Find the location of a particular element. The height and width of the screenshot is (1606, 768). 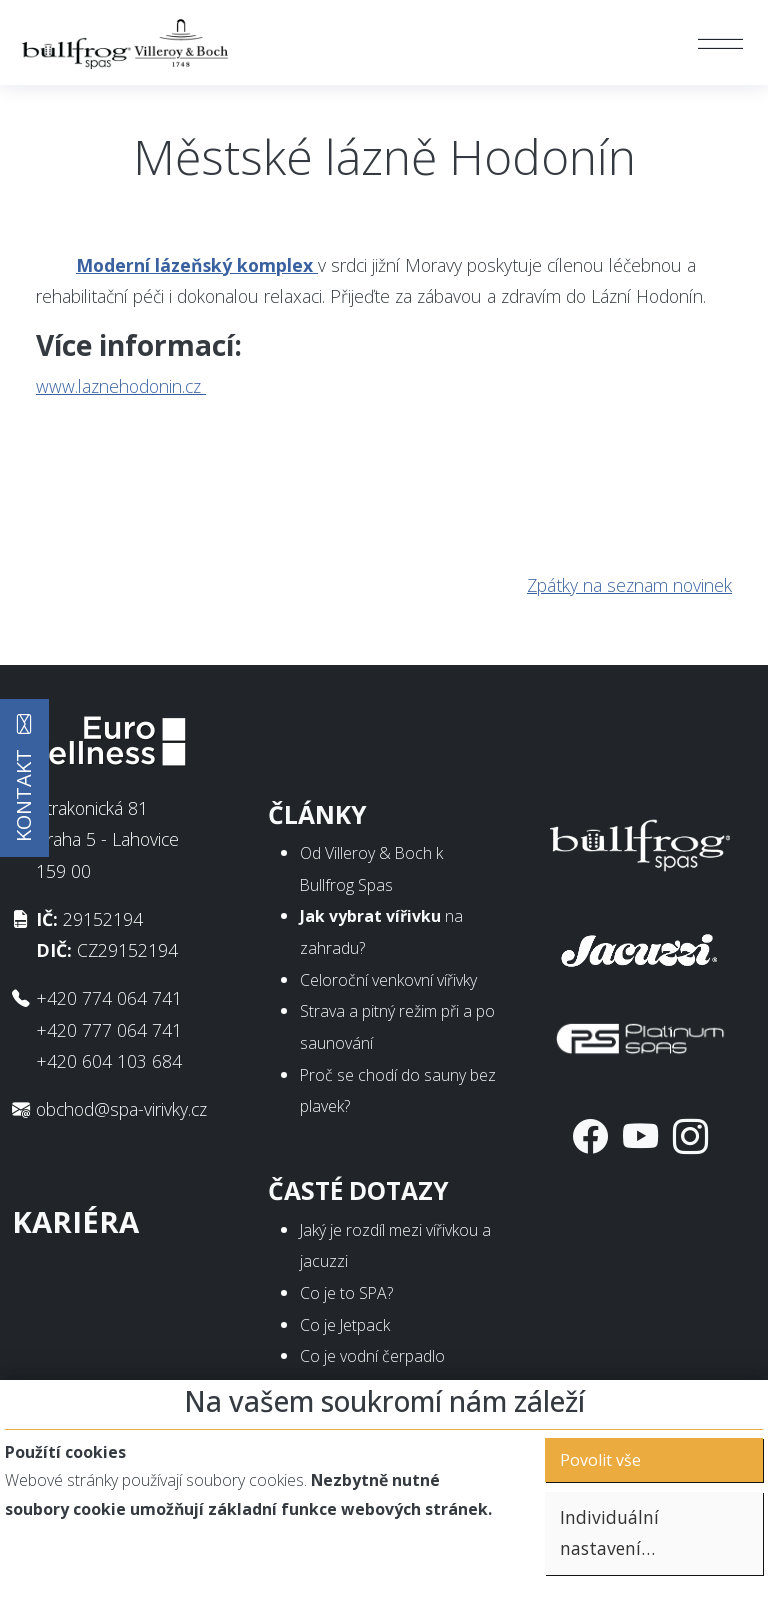

Celoroční venkovní vířivky is located at coordinates (388, 980).